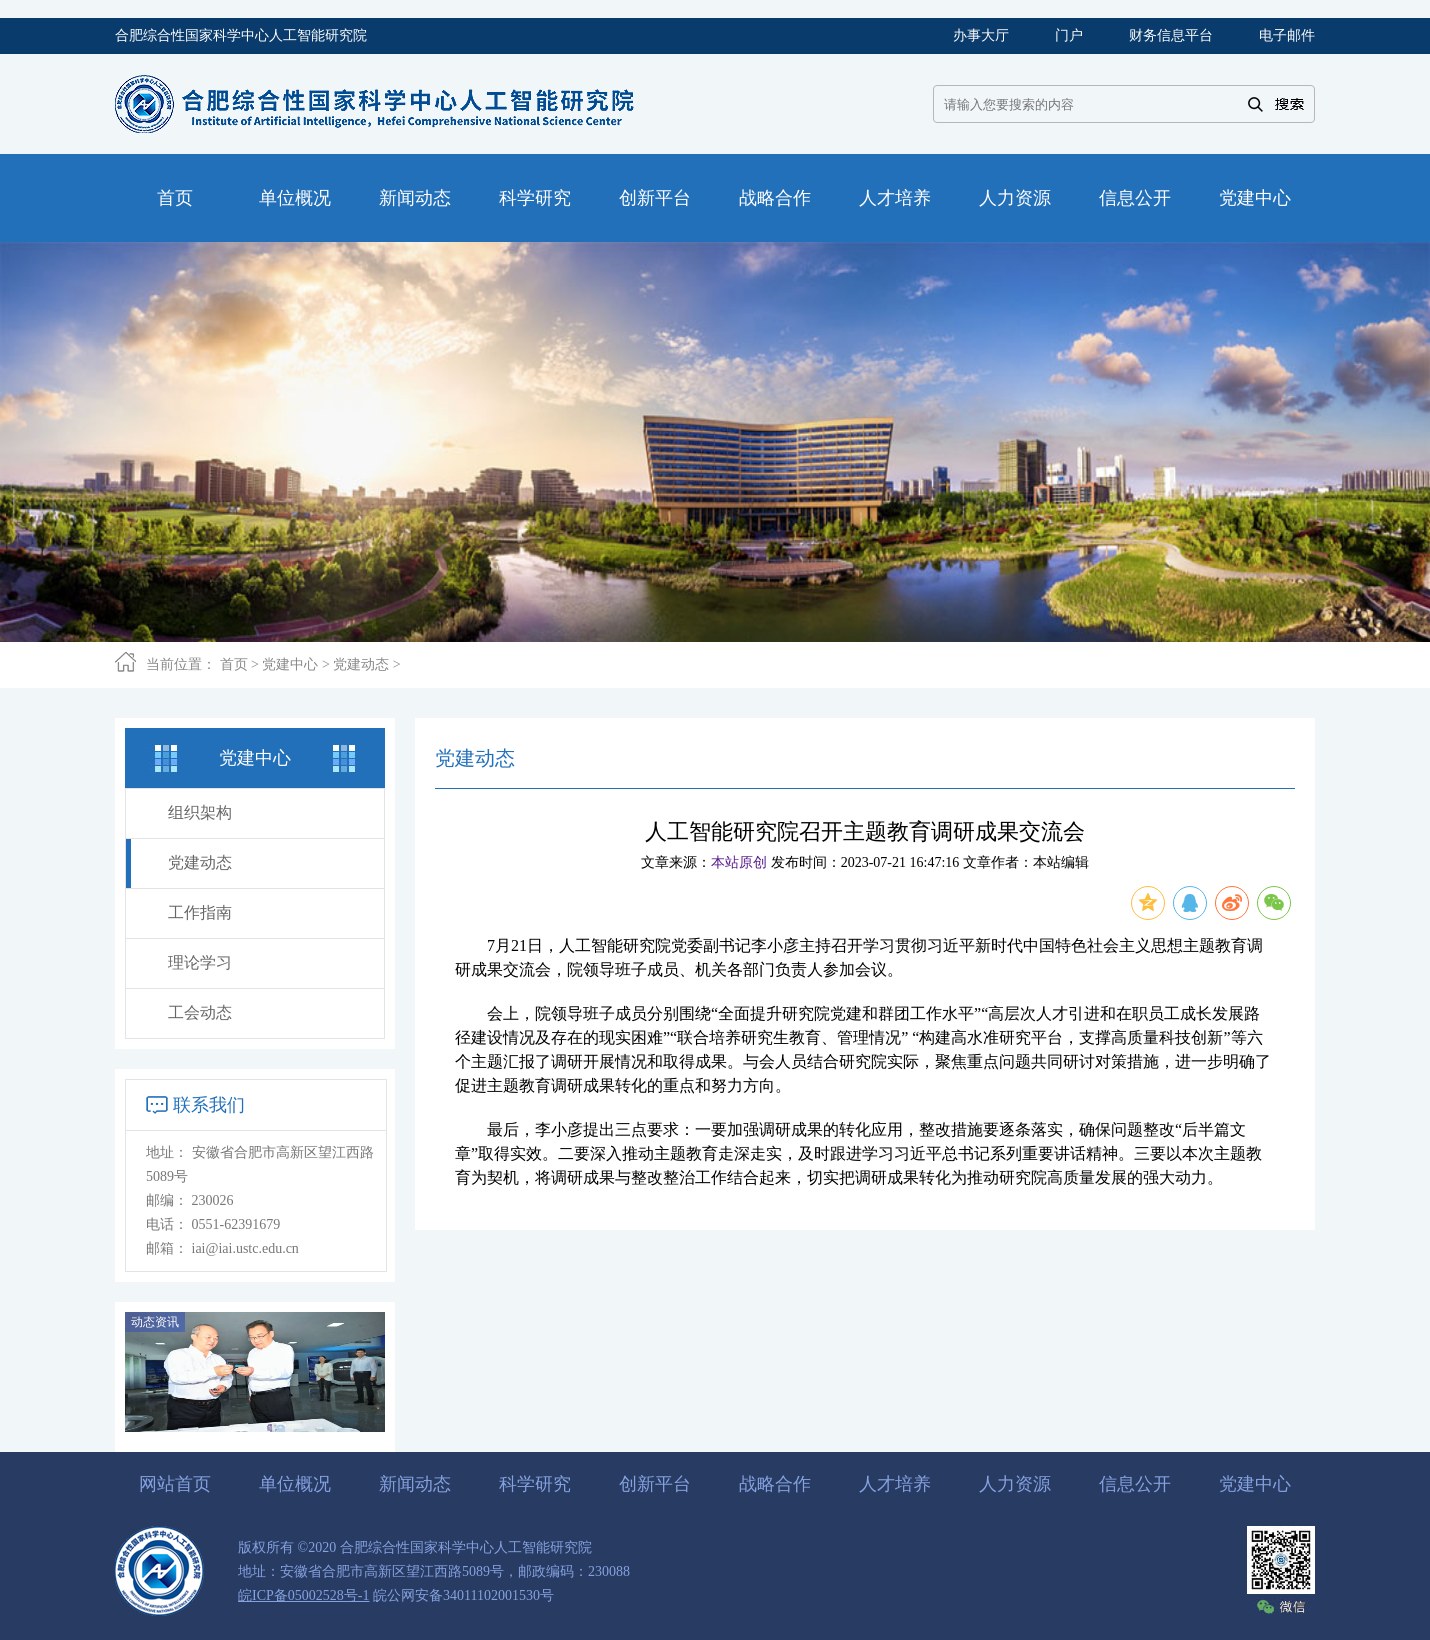  I want to click on 理论学习, so click(200, 962).